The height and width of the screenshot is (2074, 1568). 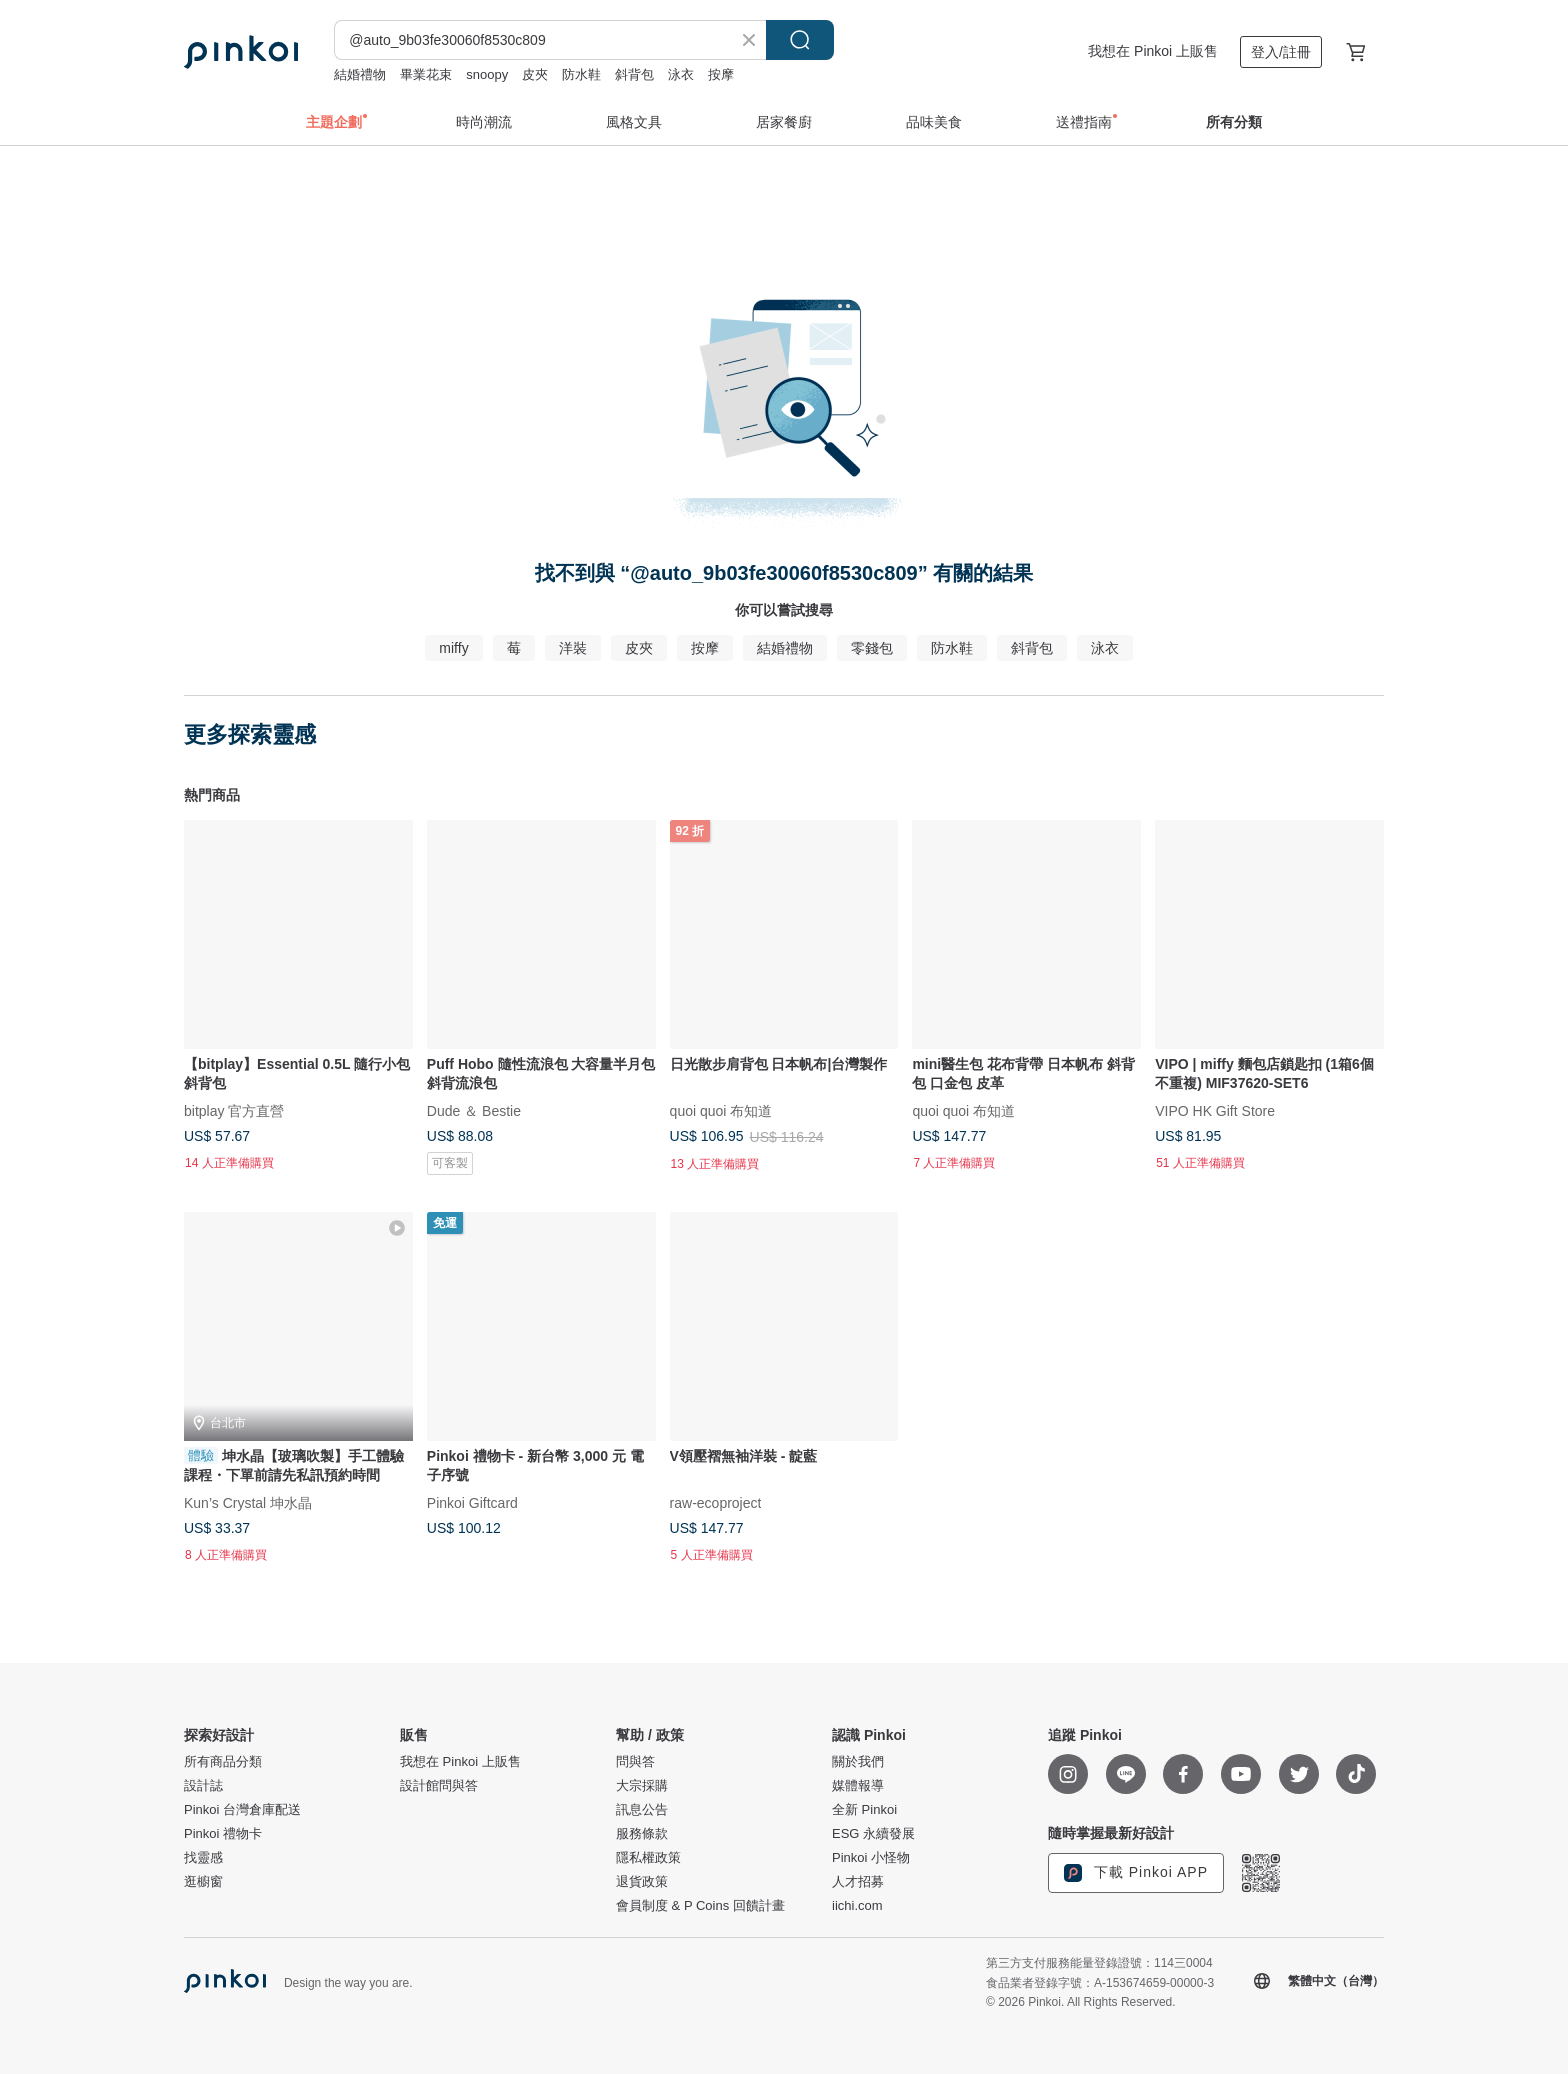 What do you see at coordinates (721, 1110) in the screenshot?
I see `quoi quoi 布知道` at bounding box center [721, 1110].